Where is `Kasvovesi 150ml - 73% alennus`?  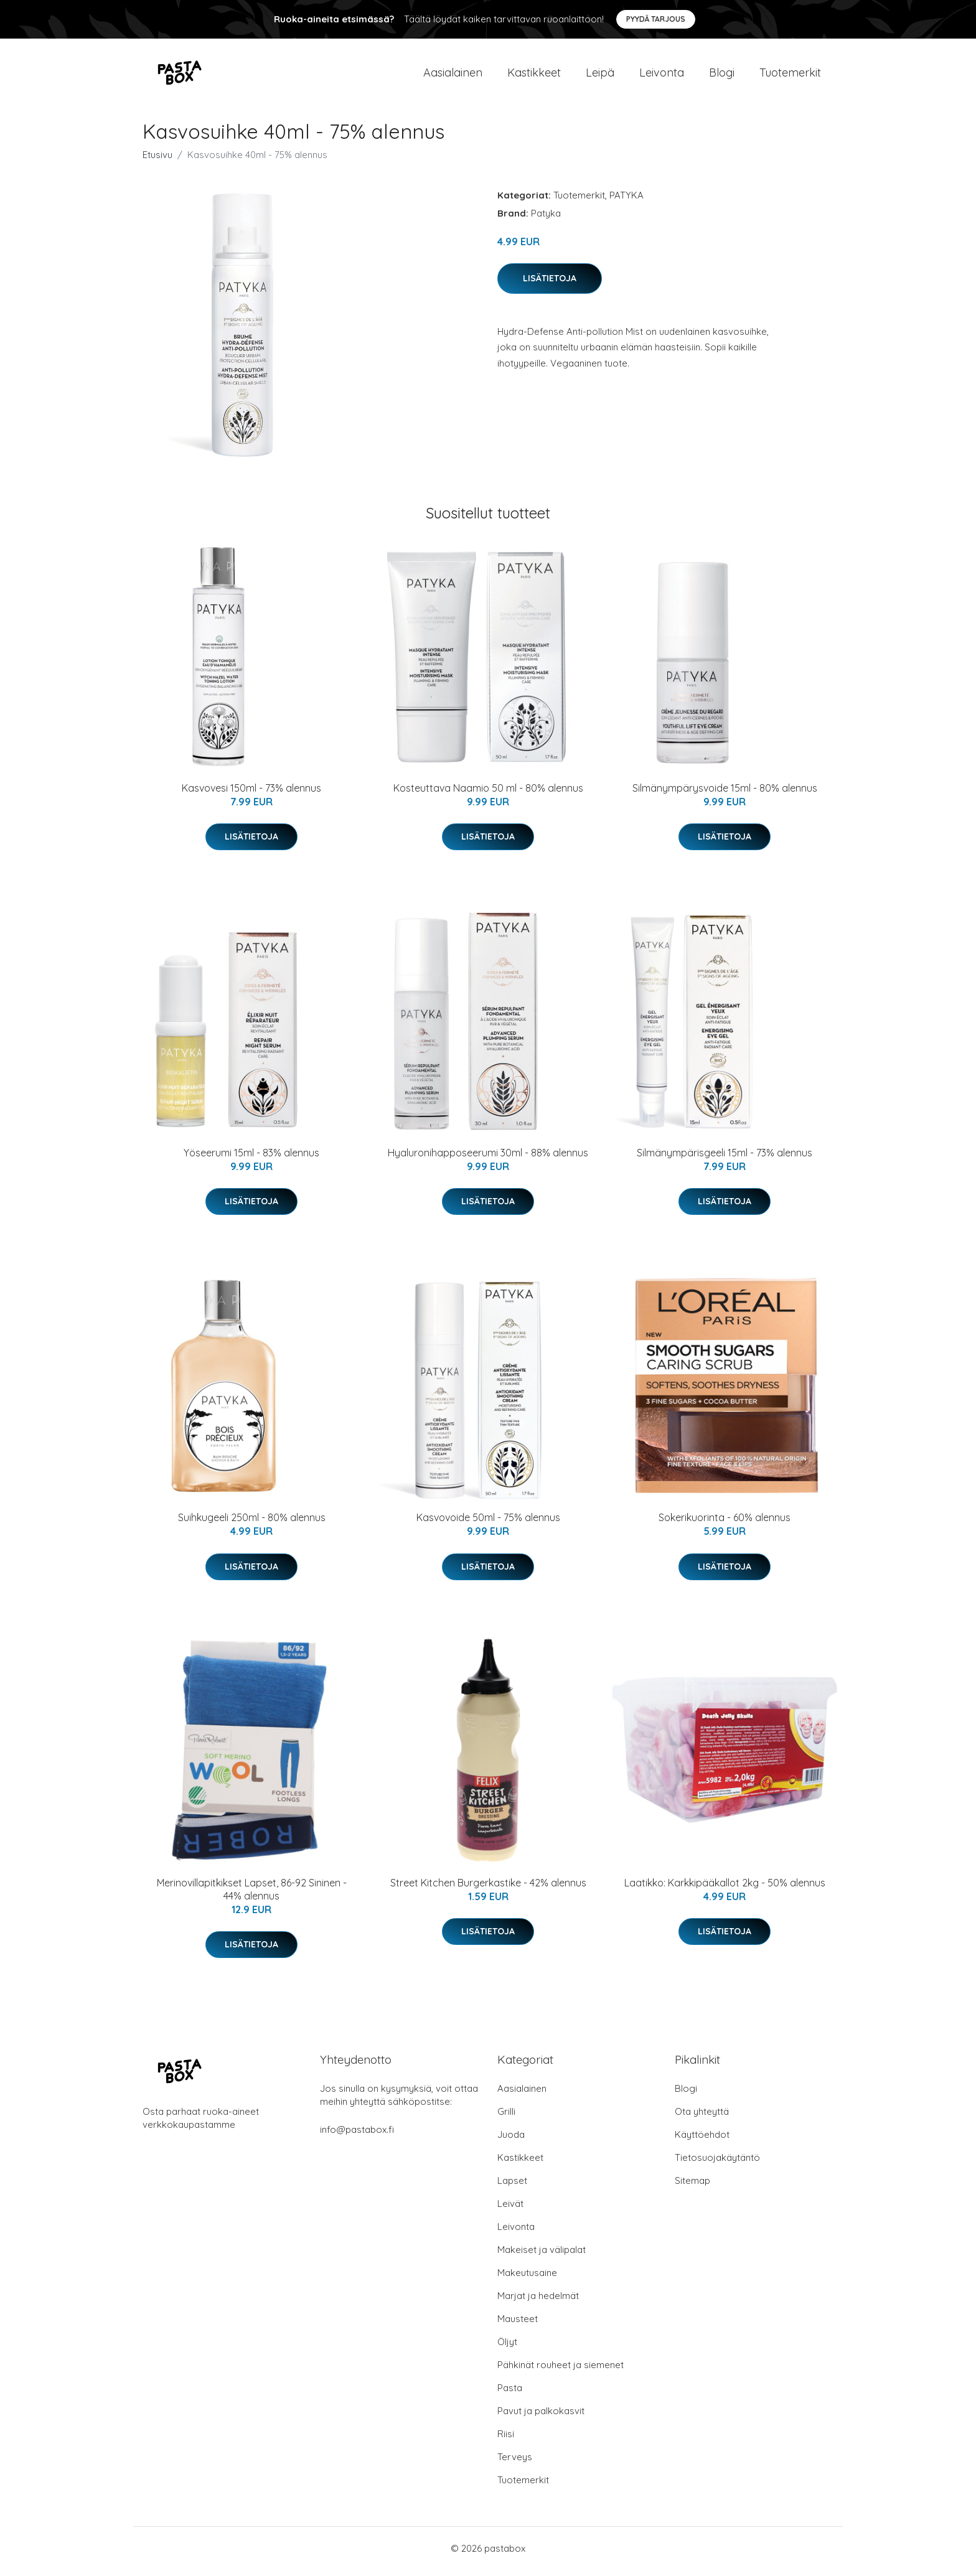
Kasvovesi 150ml - 73% alennus is located at coordinates (251, 794).